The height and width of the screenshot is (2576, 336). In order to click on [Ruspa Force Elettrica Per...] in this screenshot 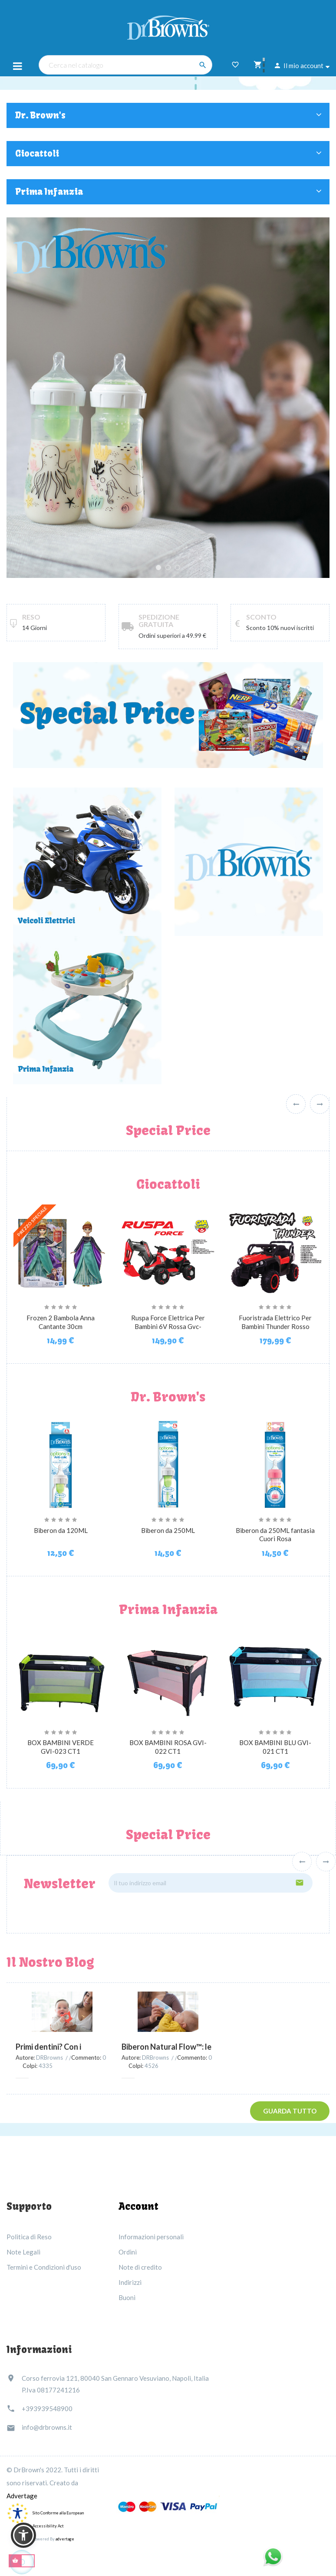, I will do `click(168, 1250)`.